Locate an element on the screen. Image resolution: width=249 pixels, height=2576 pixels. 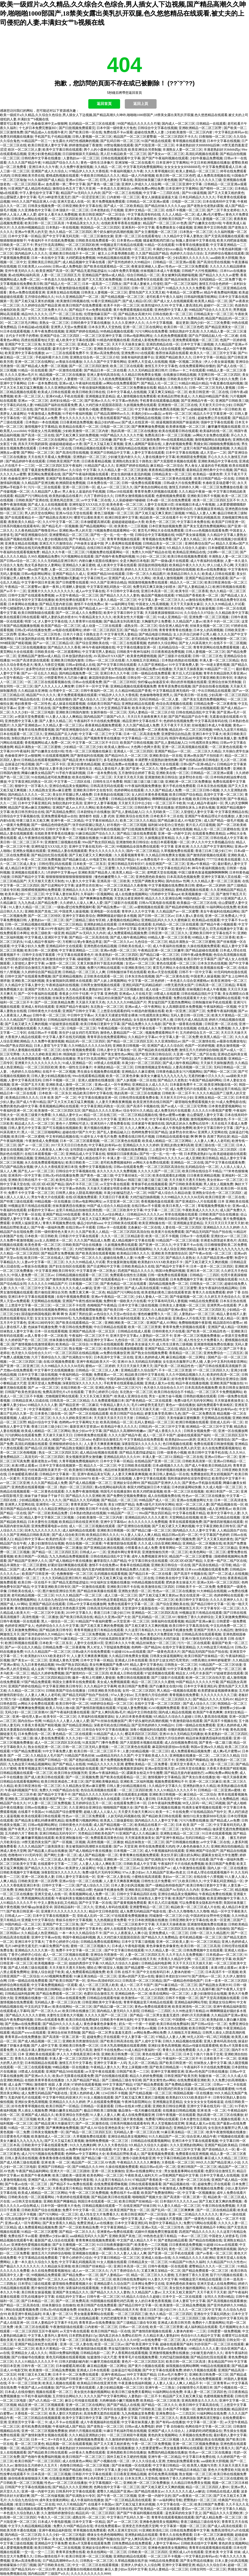
久久亚洲堂色噜噜AV入口网站 is located at coordinates (81, 1089).